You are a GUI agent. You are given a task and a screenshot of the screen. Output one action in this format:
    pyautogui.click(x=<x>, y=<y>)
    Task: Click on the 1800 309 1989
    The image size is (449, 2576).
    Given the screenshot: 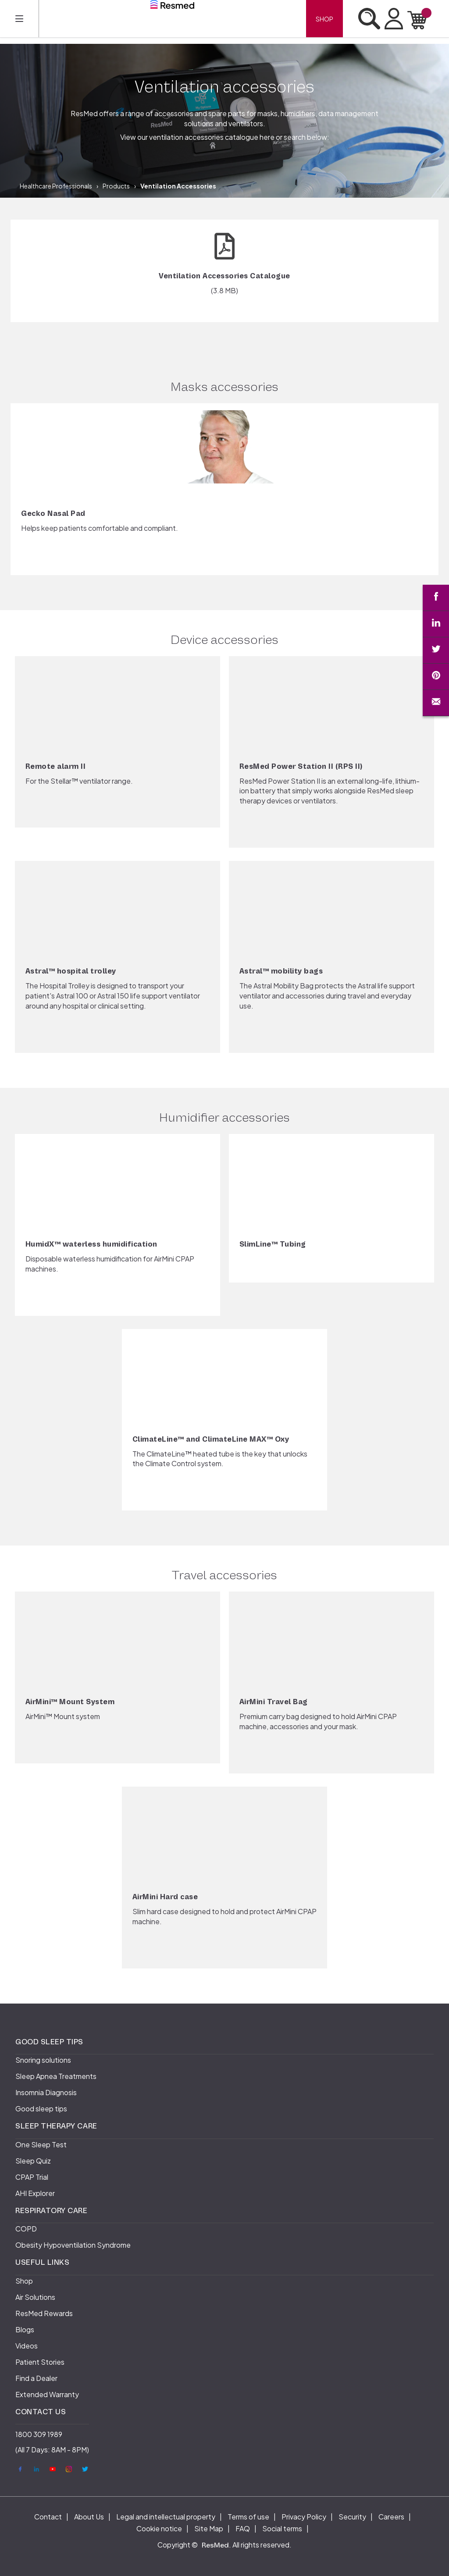 What is the action you would take?
    pyautogui.click(x=38, y=2434)
    